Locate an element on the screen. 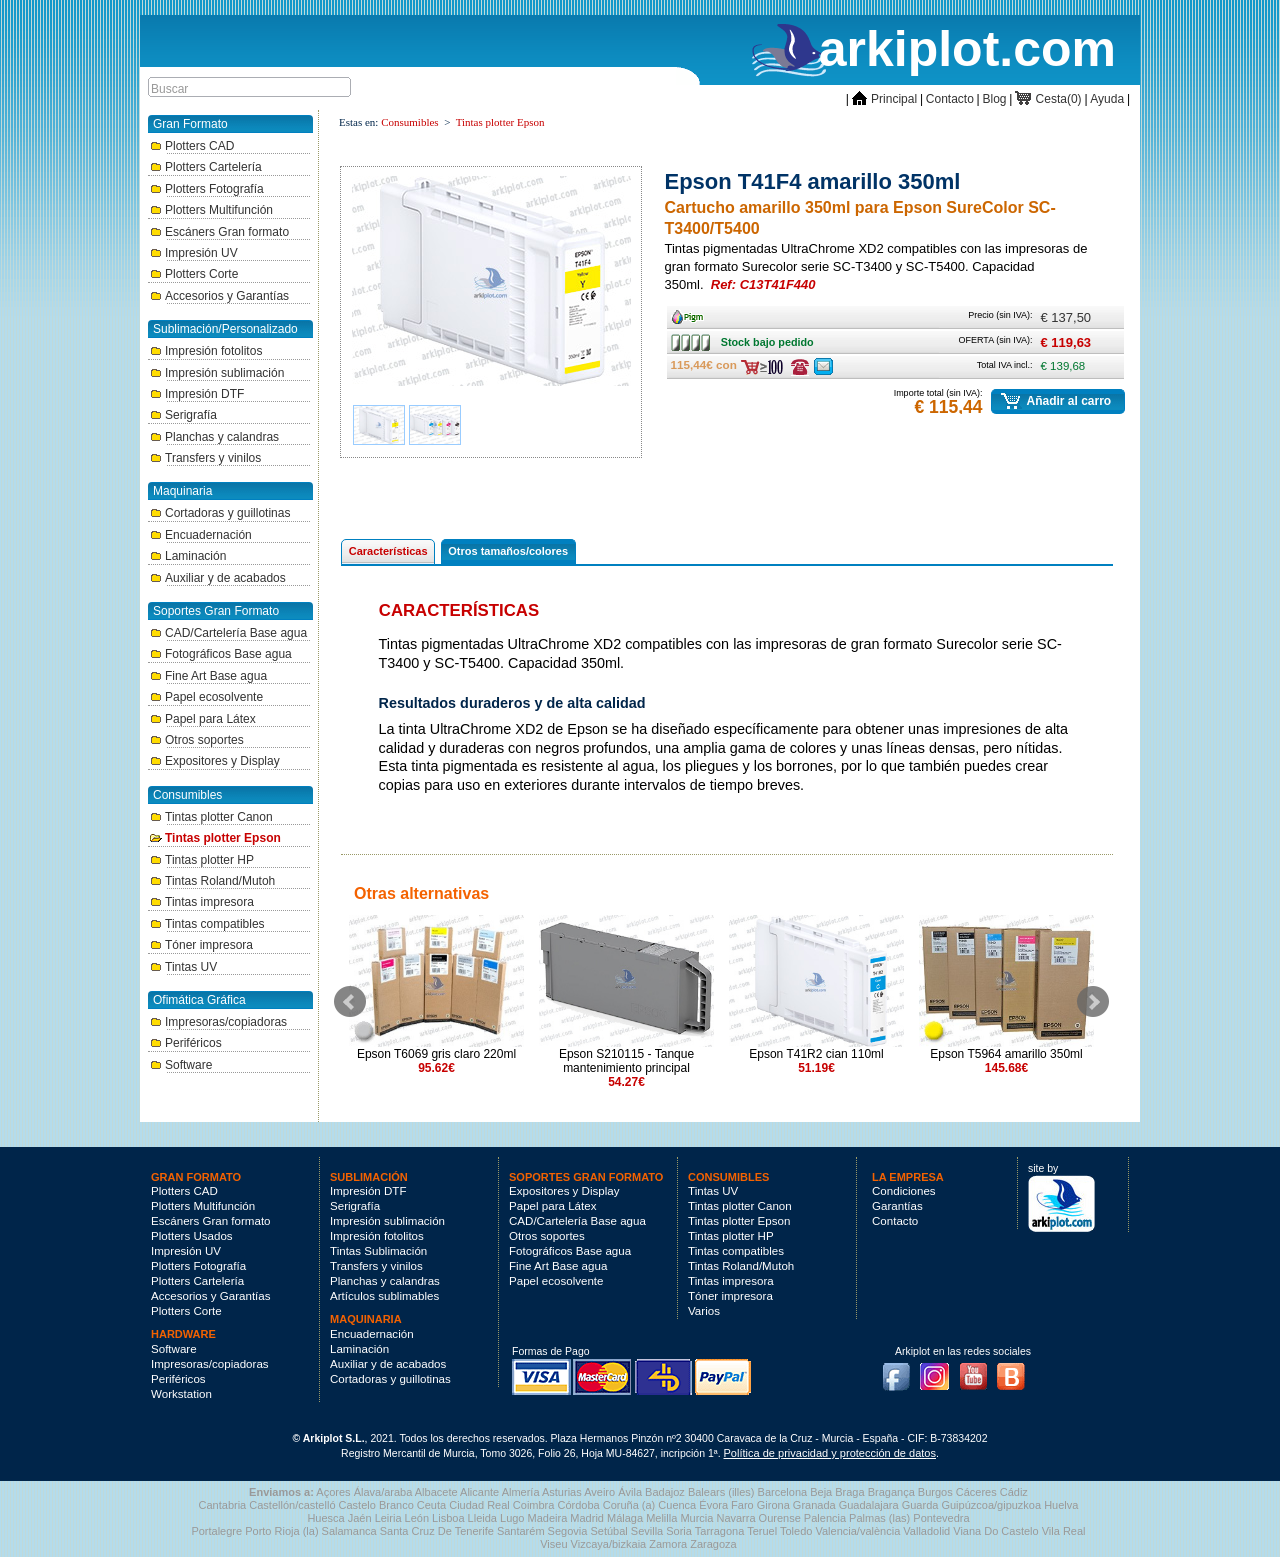  Tintas Sublimación is located at coordinates (378, 1251).